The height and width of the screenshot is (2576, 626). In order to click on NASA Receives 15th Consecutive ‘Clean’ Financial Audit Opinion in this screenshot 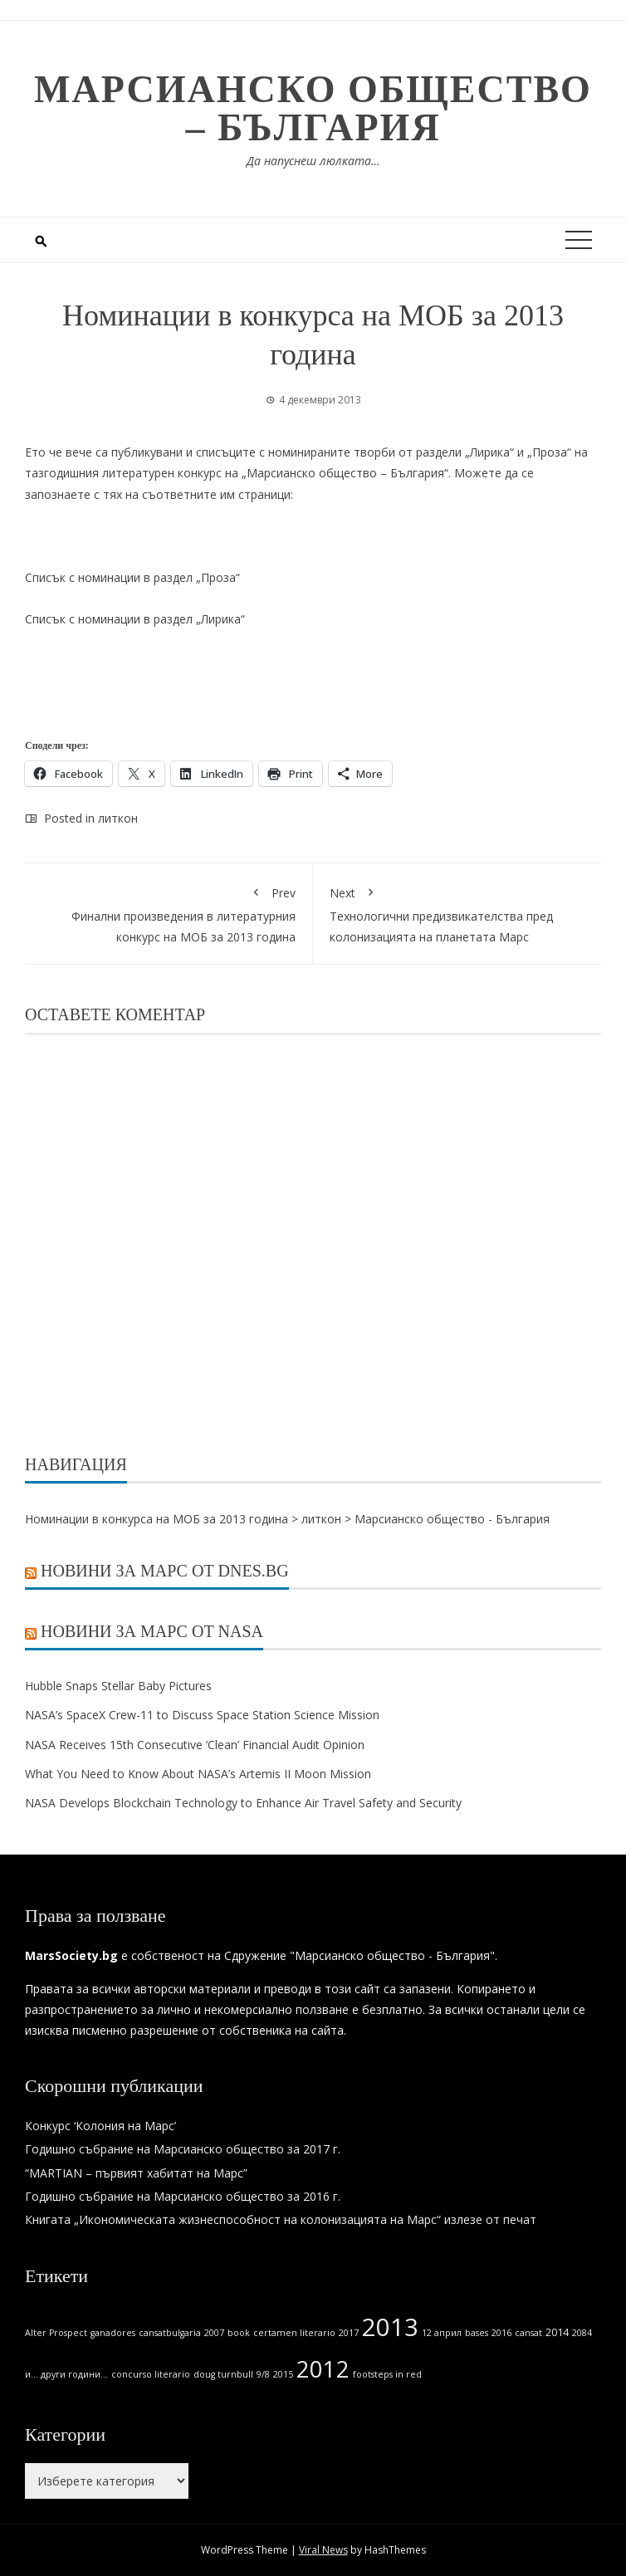, I will do `click(194, 1744)`.